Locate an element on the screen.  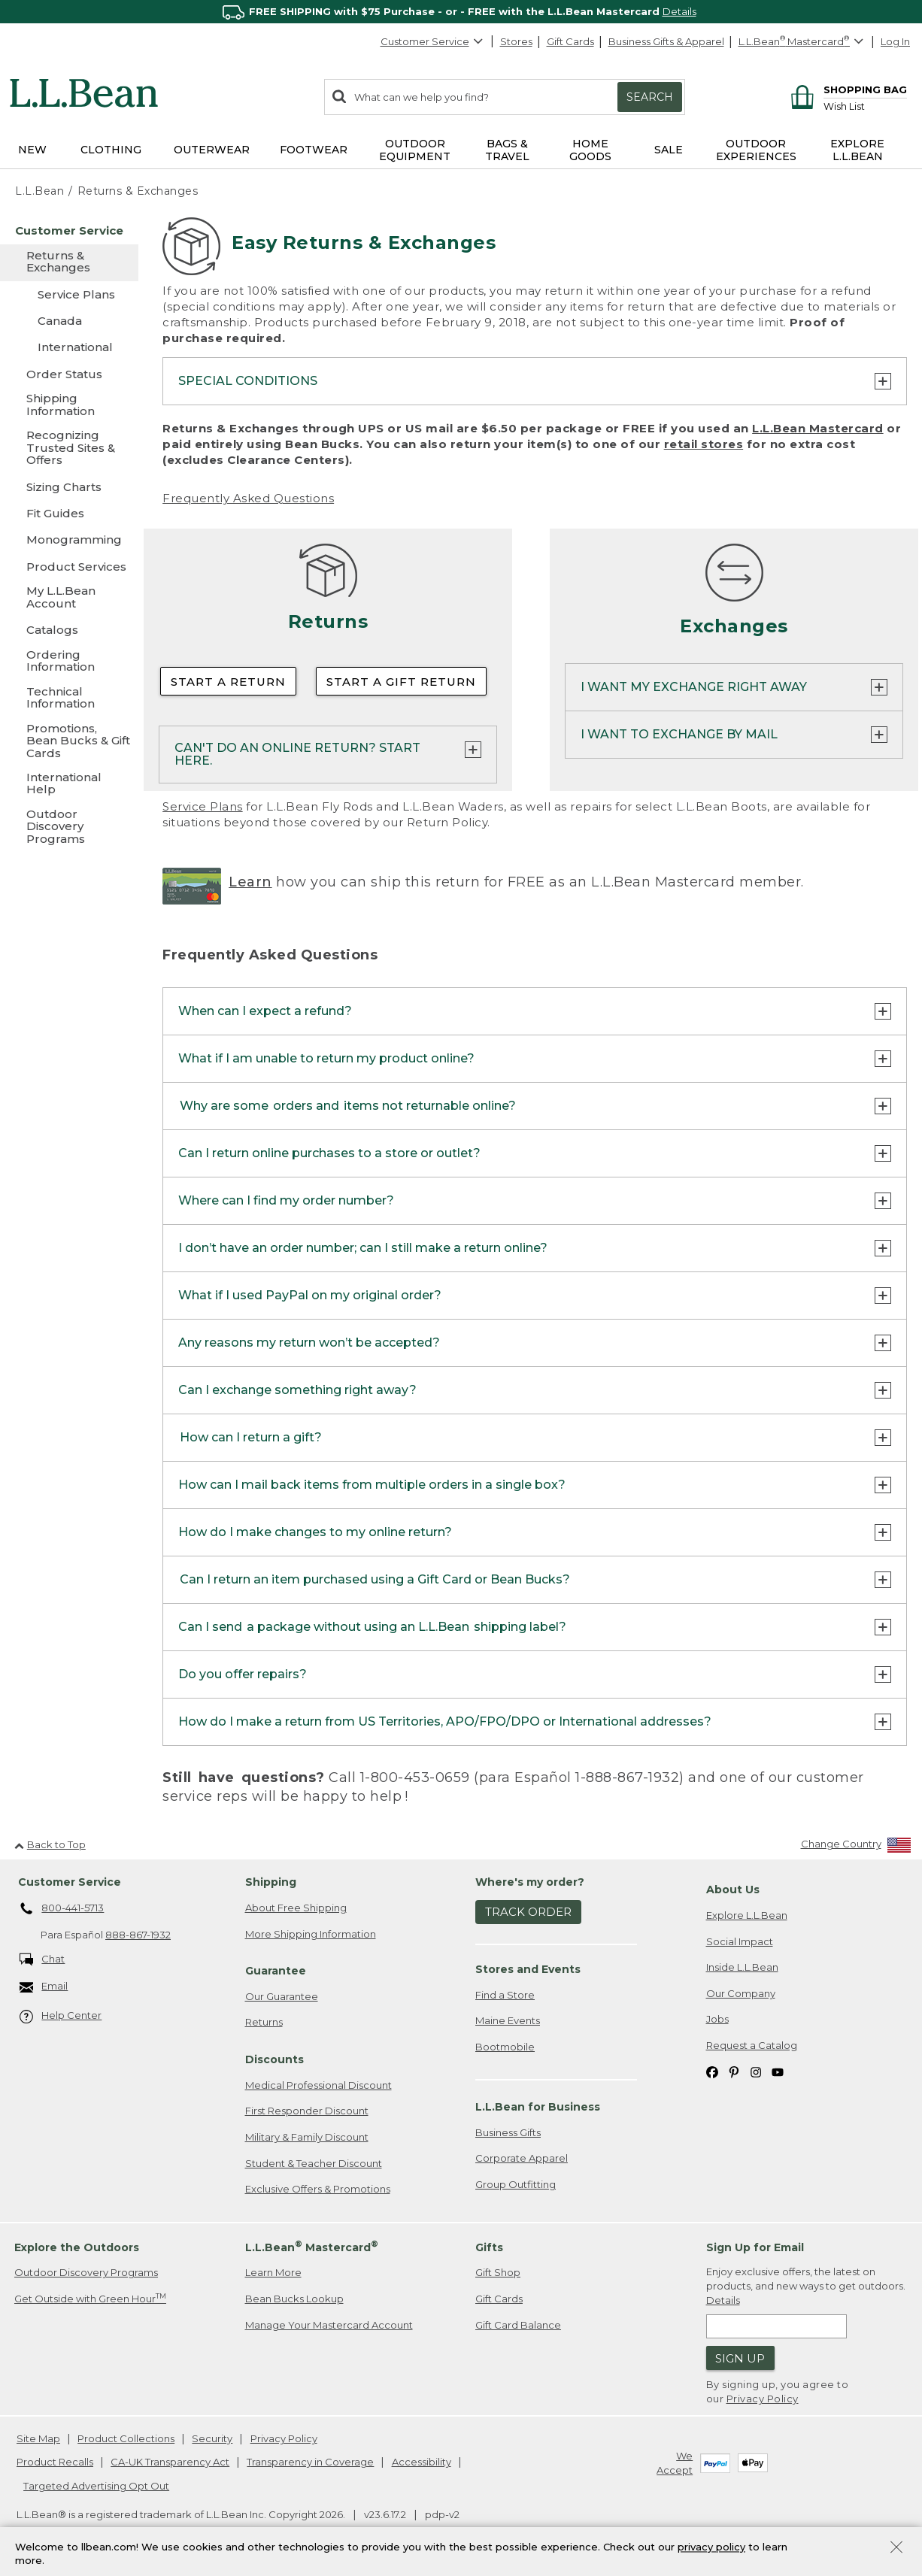
[Catalogs] is located at coordinates (69, 630).